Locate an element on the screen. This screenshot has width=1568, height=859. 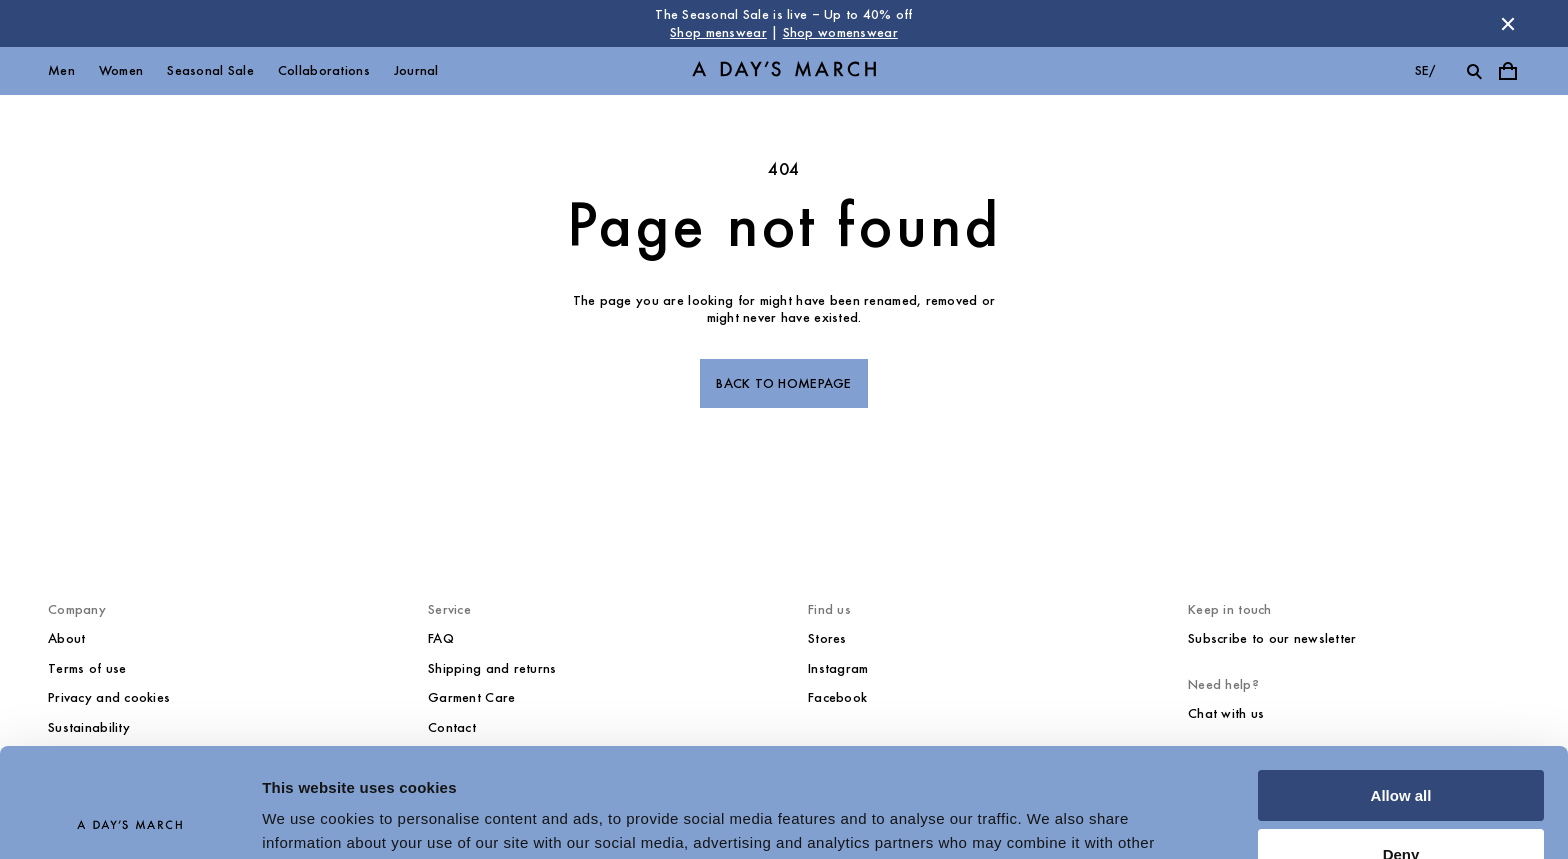
Women is located at coordinates (121, 70).